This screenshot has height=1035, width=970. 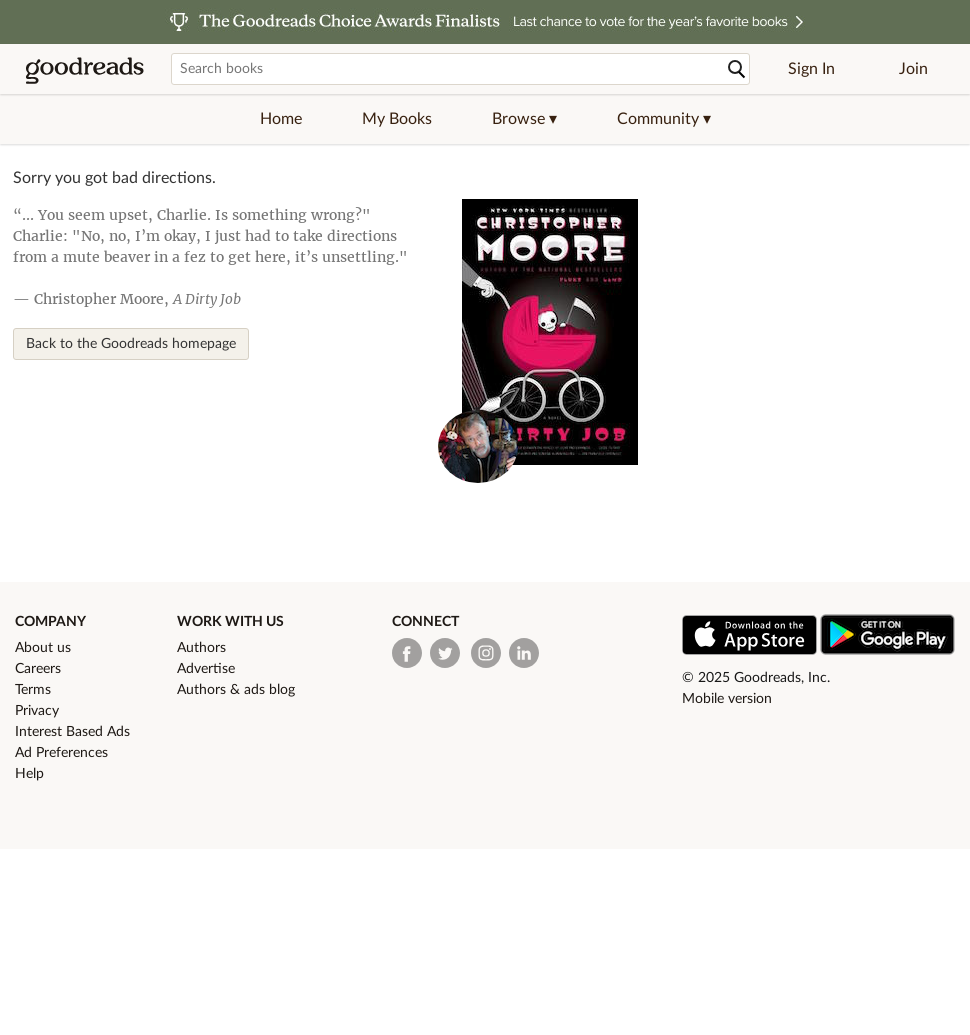 What do you see at coordinates (85, 69) in the screenshot?
I see `[Goodreads Home]` at bounding box center [85, 69].